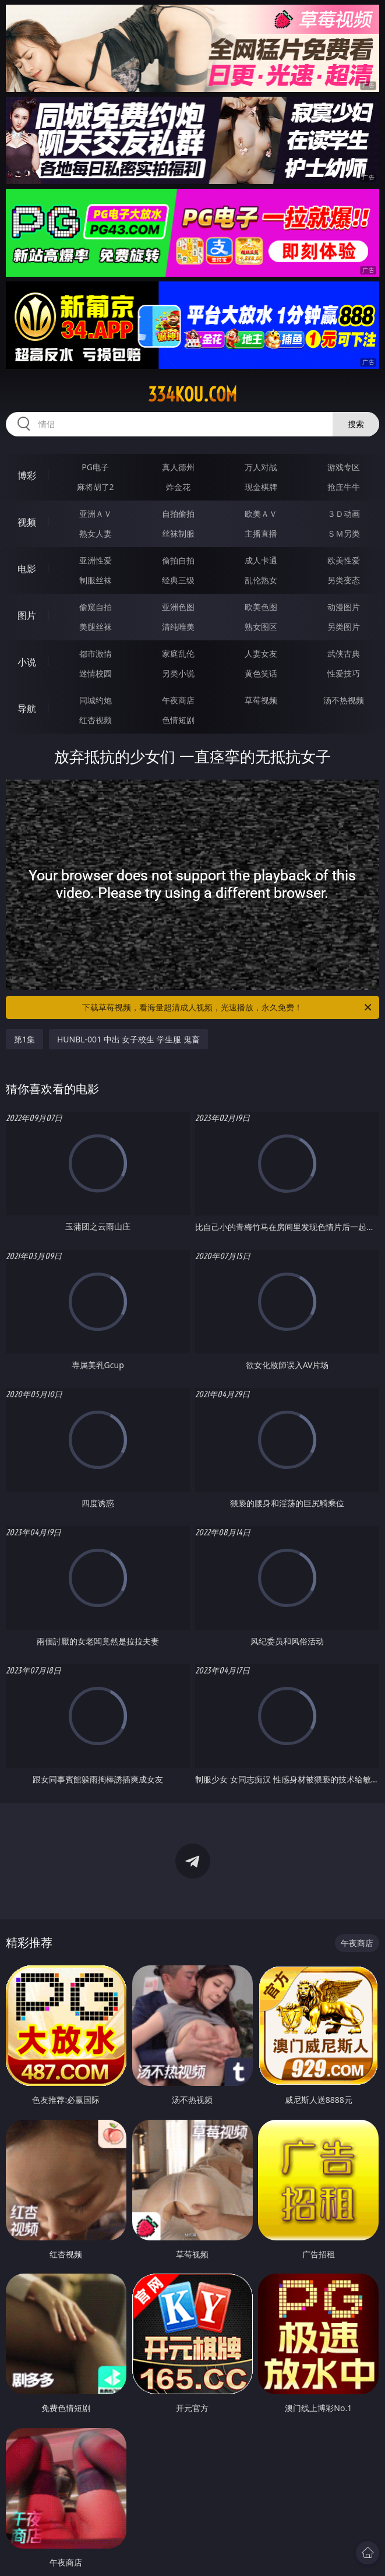 The width and height of the screenshot is (385, 2576). What do you see at coordinates (261, 580) in the screenshot?
I see `乱伦熟女` at bounding box center [261, 580].